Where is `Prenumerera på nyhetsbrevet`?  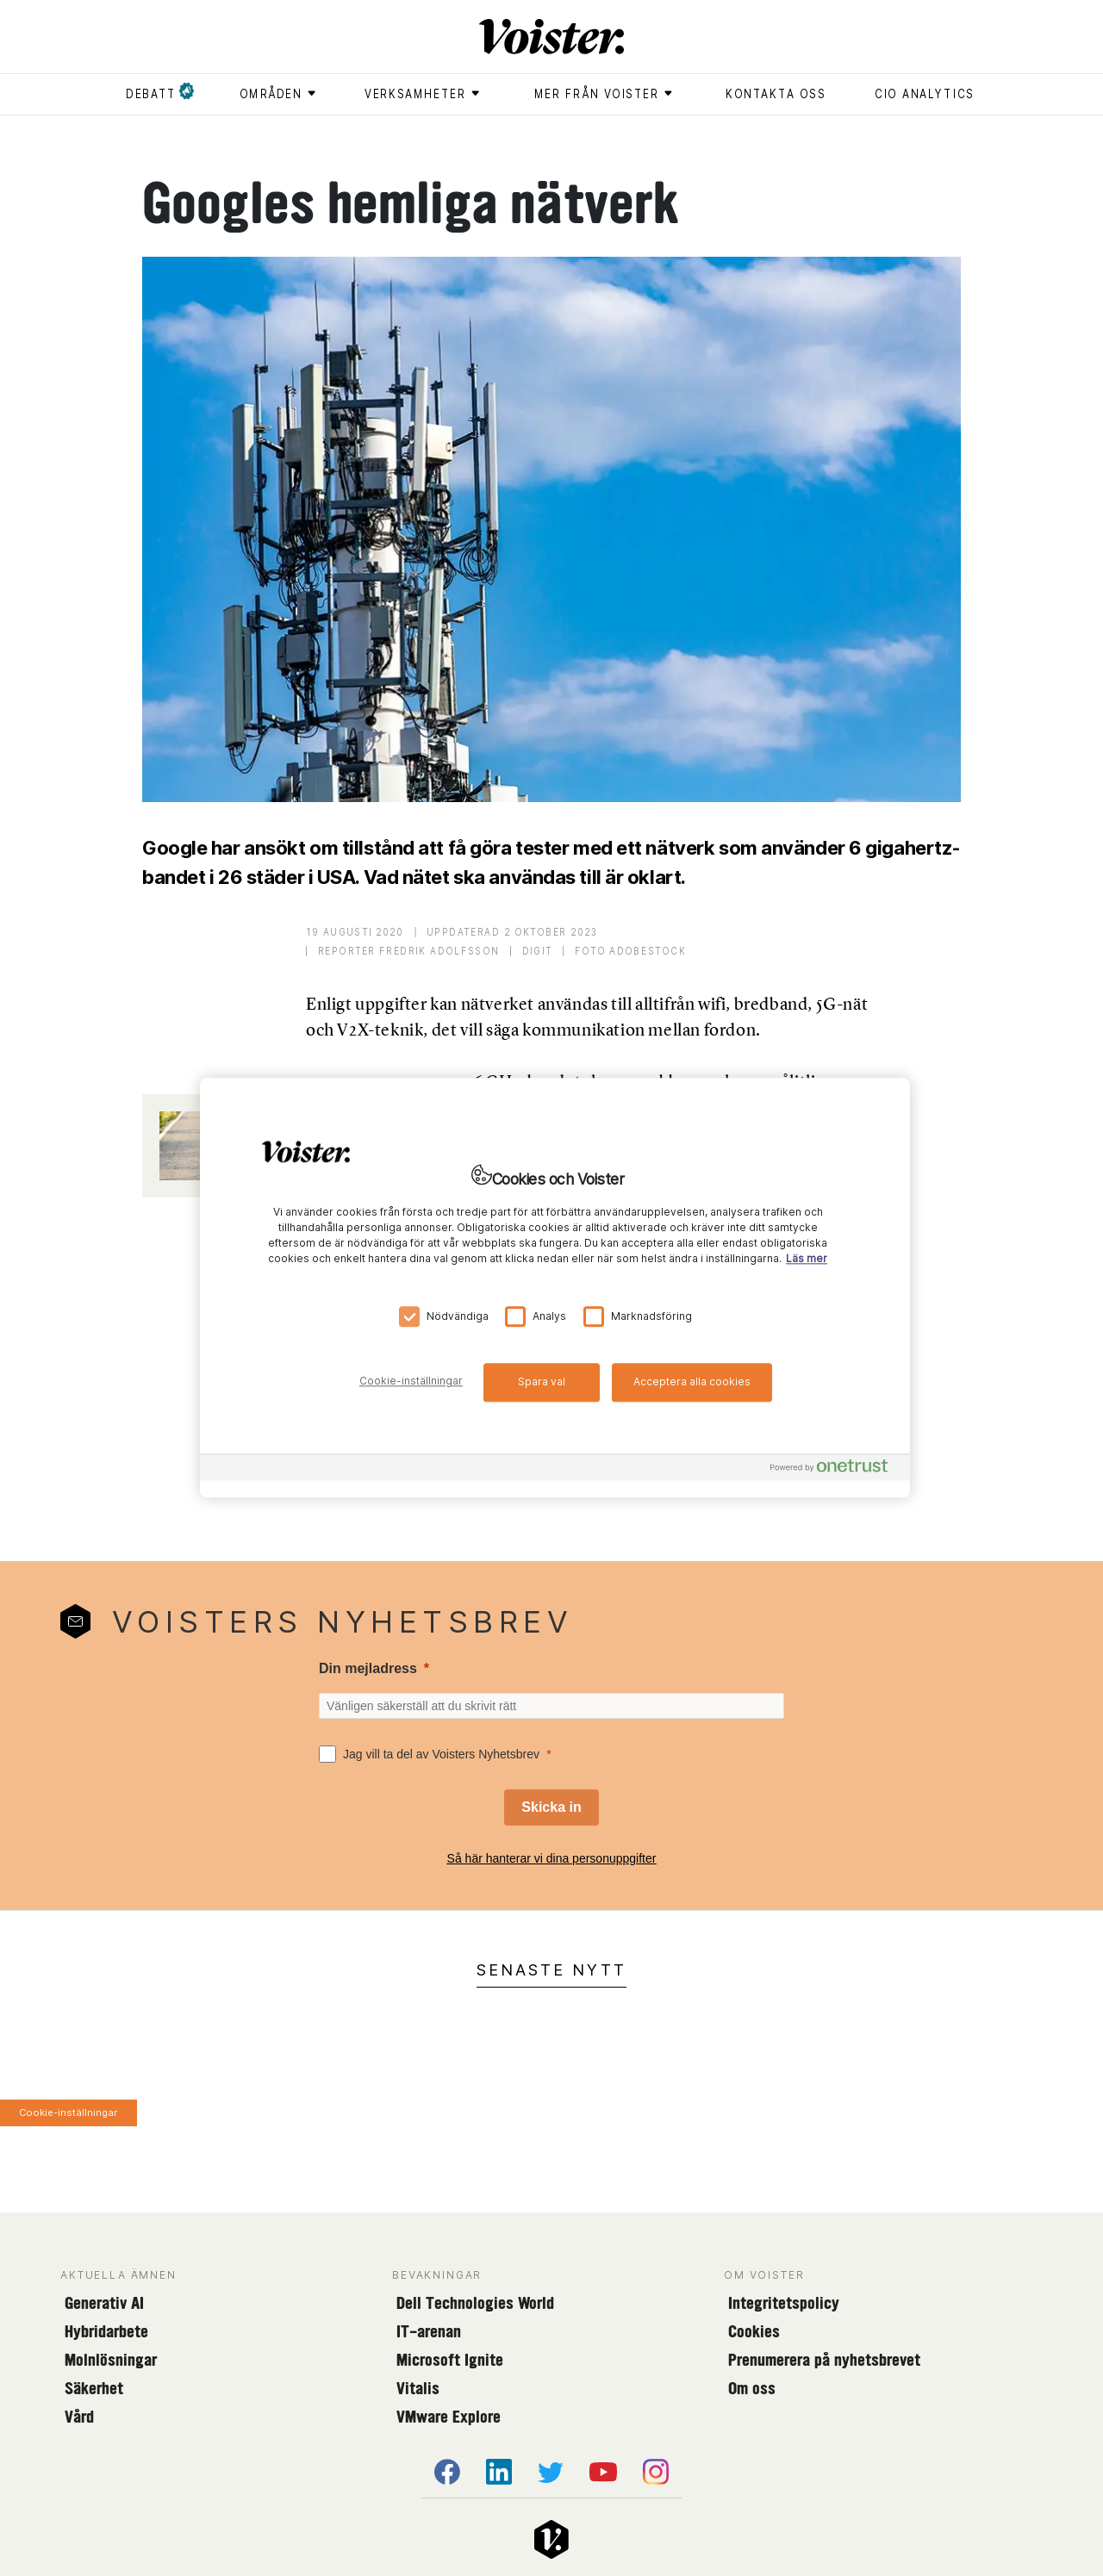 Prenumerera på nyhetsbrevet is located at coordinates (824, 2360).